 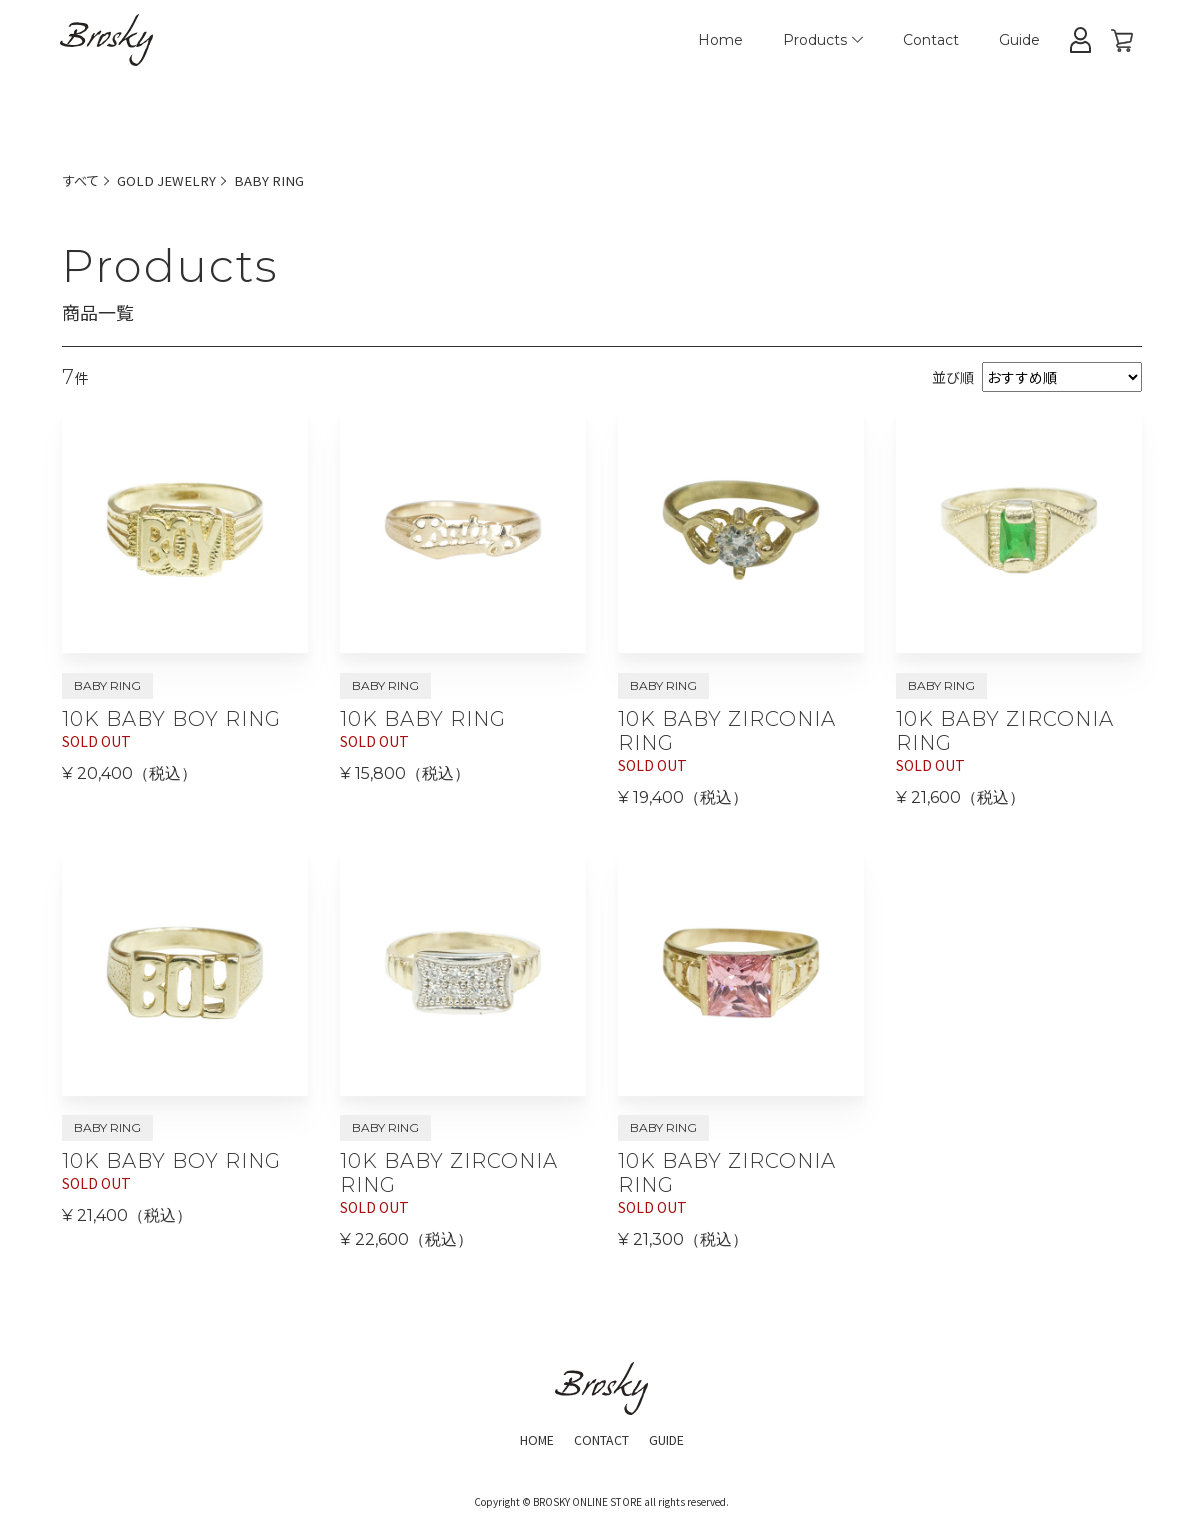 I want to click on GOLD JEWELRY, so click(x=171, y=180).